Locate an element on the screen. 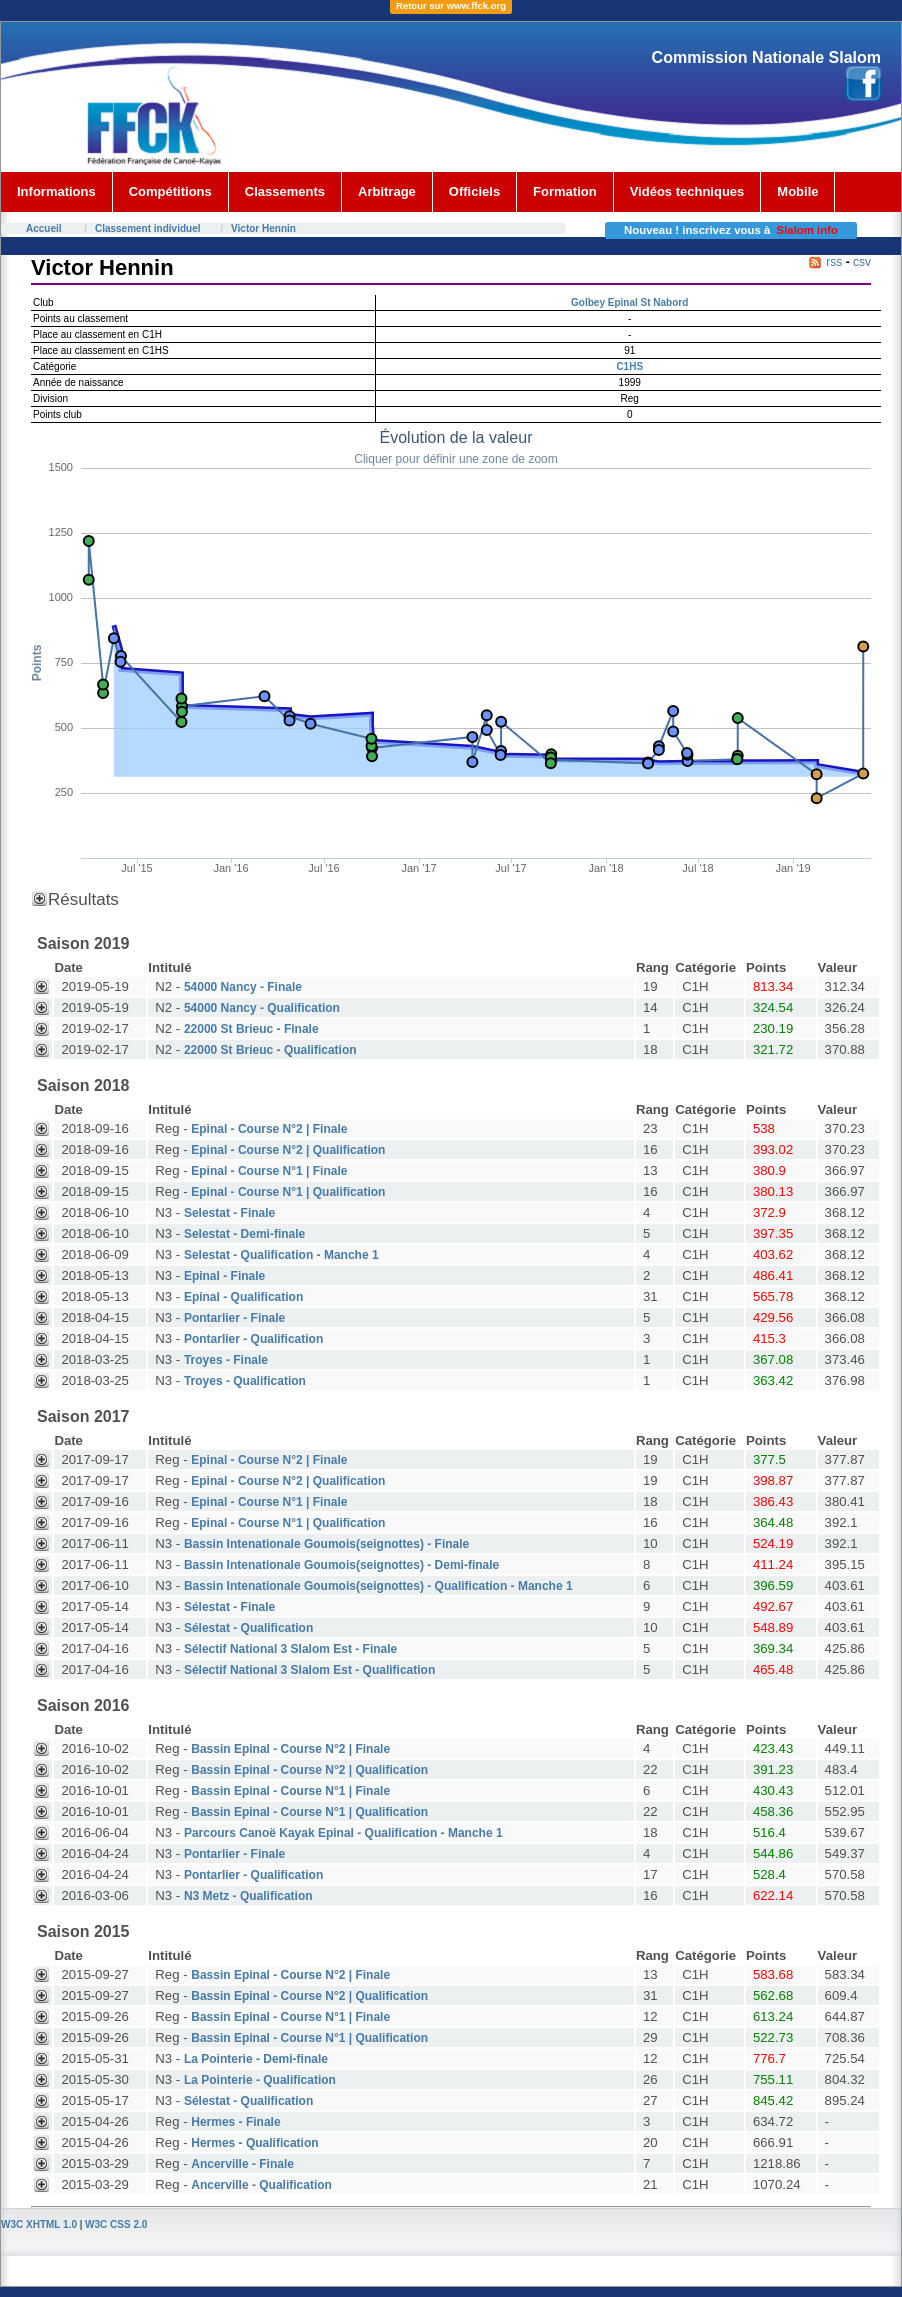 The image size is (902, 2297). La Pointerie - Qualification is located at coordinates (260, 2080).